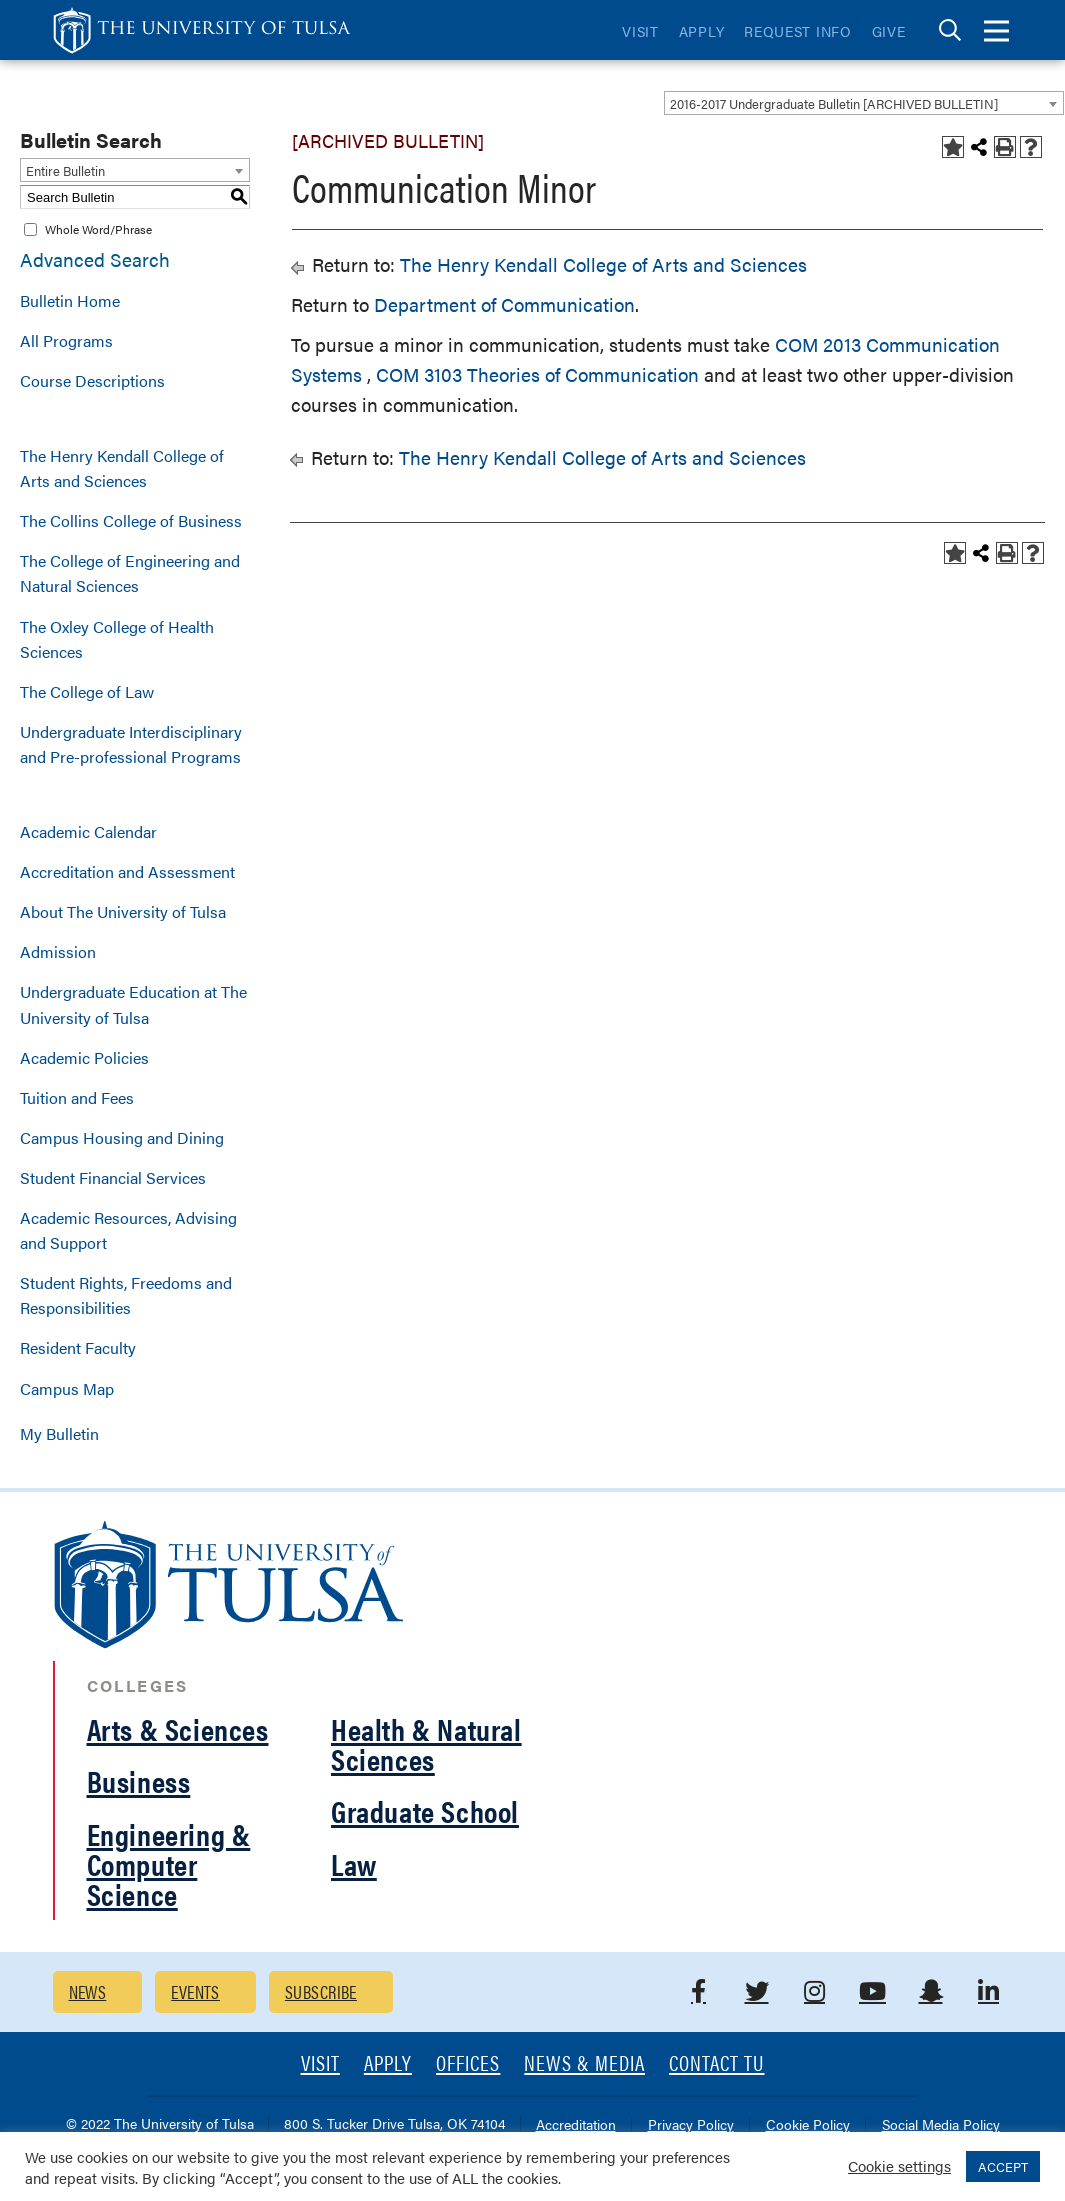 The image size is (1065, 2201). What do you see at coordinates (58, 951) in the screenshot?
I see `Admission` at bounding box center [58, 951].